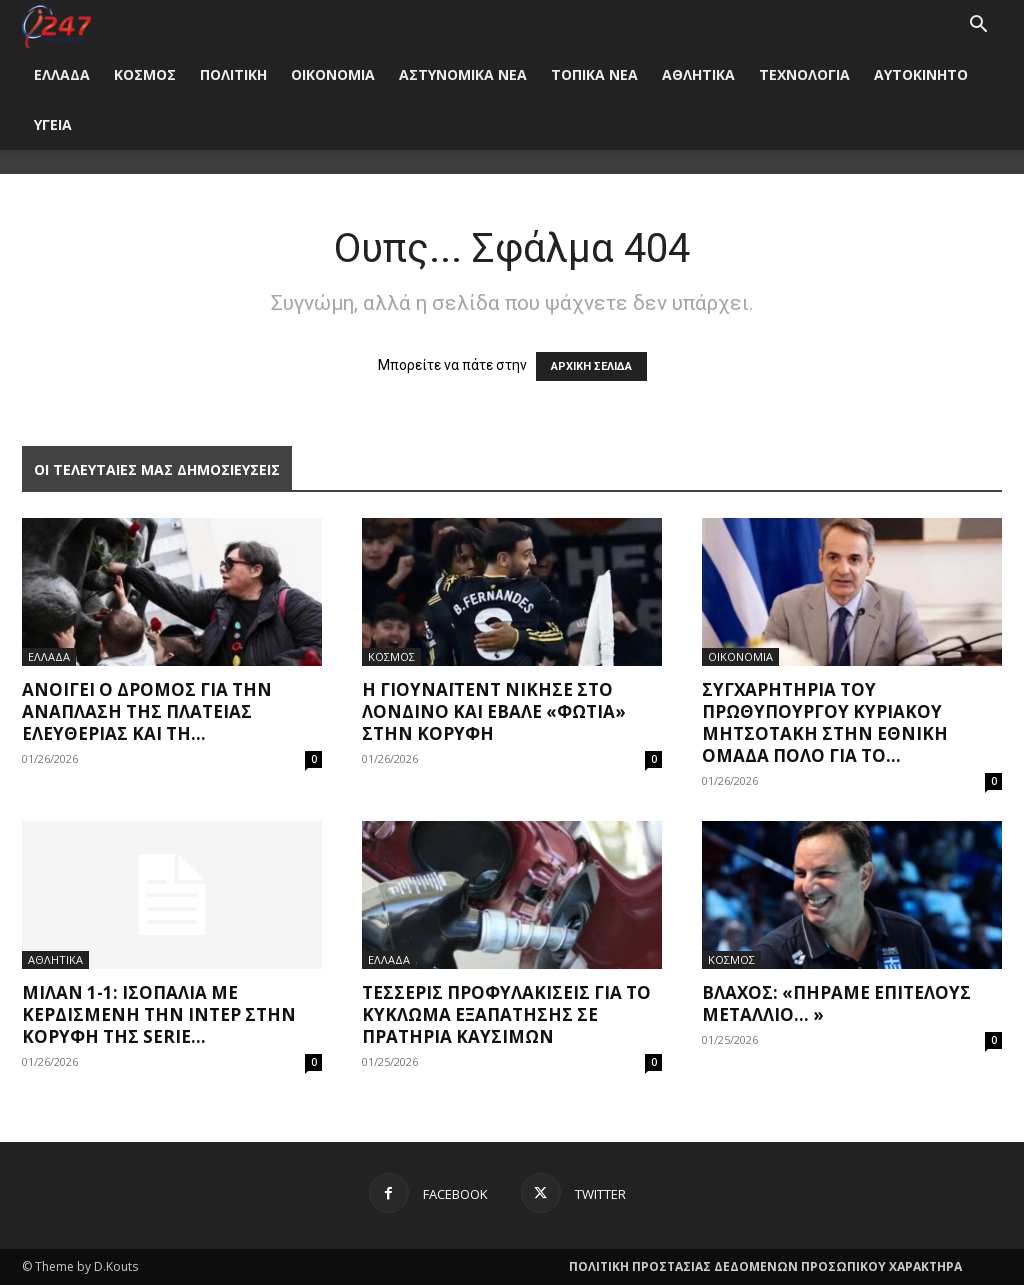 The image size is (1024, 1285). I want to click on Τέσσερις προφυλακίσεις για το κύκλωμα εξαπάτησης σε πρατήρια καυσίμων, so click(506, 1014).